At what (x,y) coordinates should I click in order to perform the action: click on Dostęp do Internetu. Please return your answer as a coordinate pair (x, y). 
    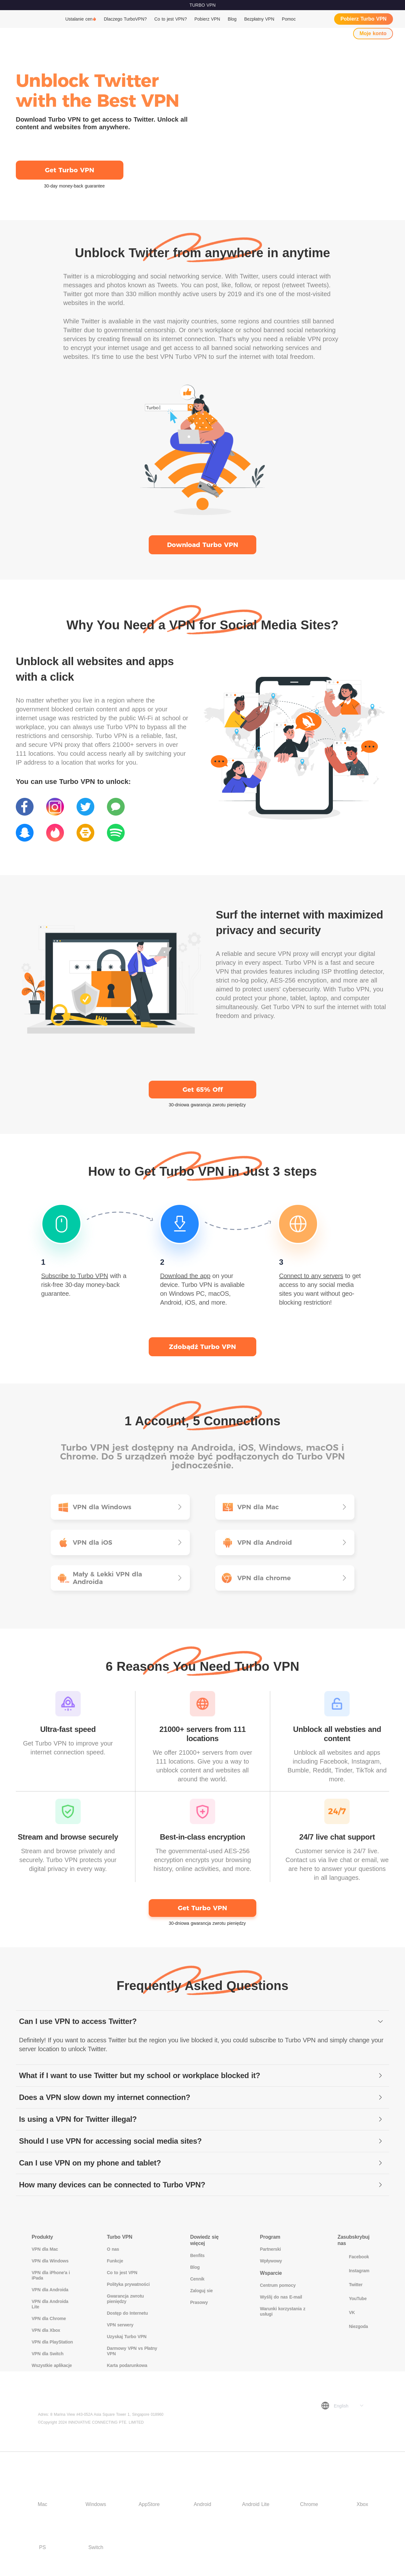
    Looking at the image, I should click on (127, 2313).